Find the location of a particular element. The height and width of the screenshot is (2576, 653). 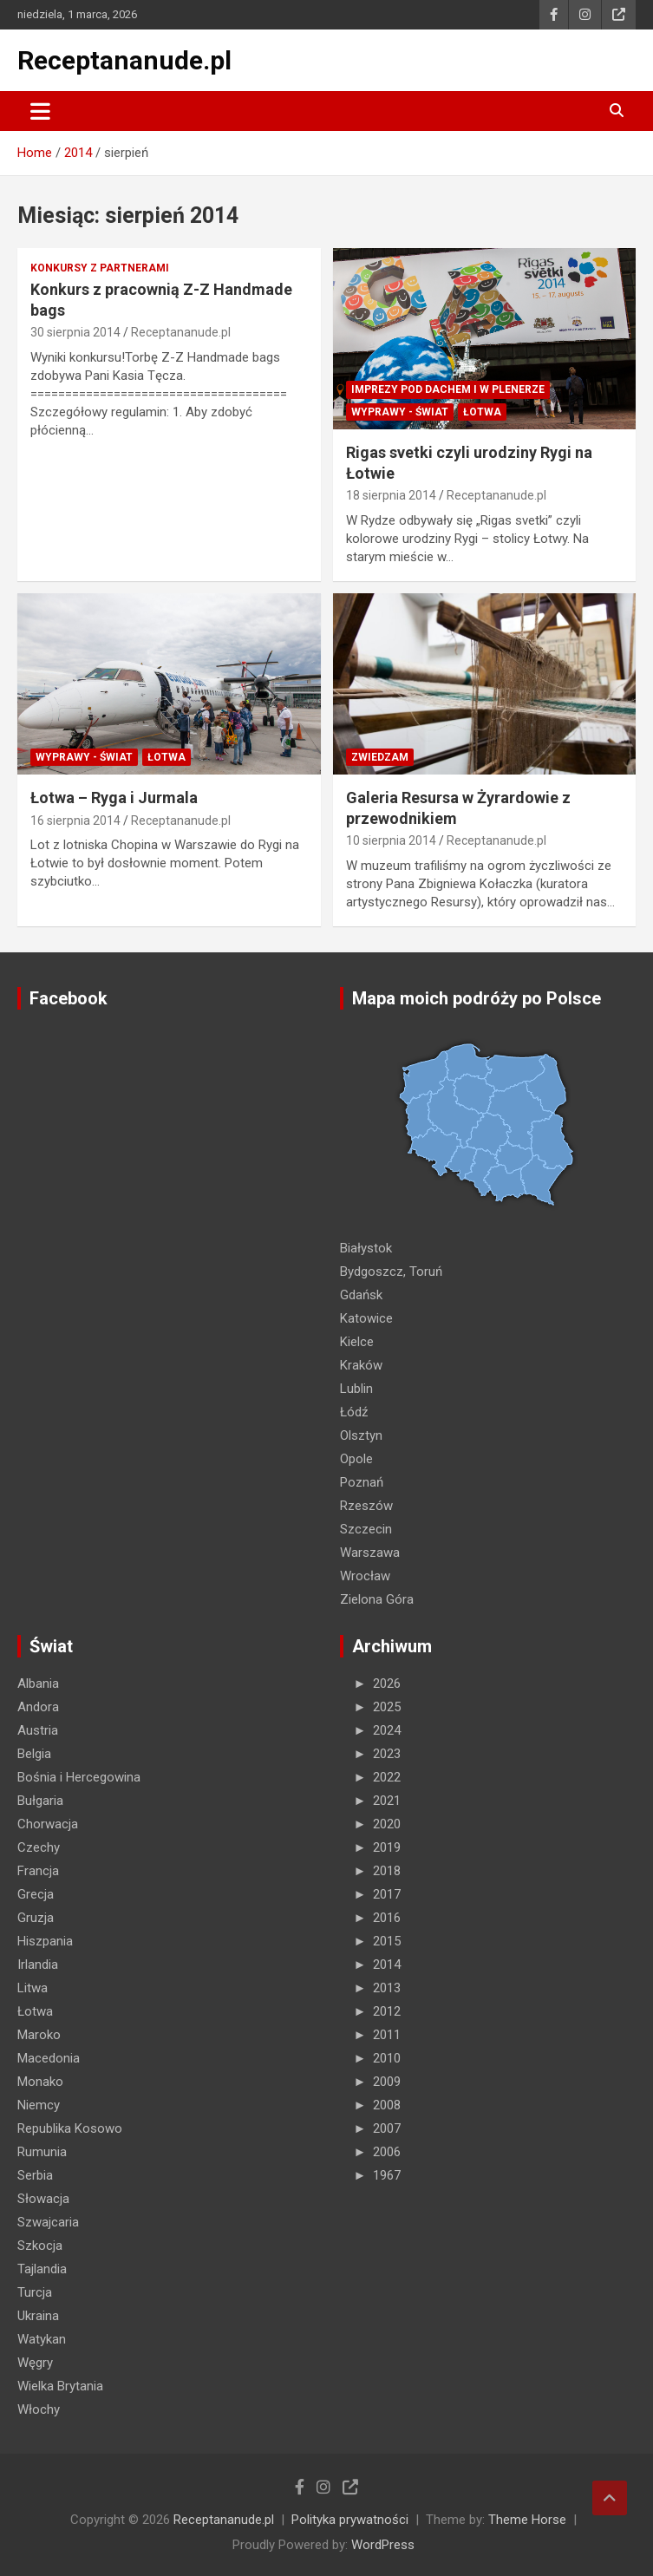

Rumunia is located at coordinates (42, 2152).